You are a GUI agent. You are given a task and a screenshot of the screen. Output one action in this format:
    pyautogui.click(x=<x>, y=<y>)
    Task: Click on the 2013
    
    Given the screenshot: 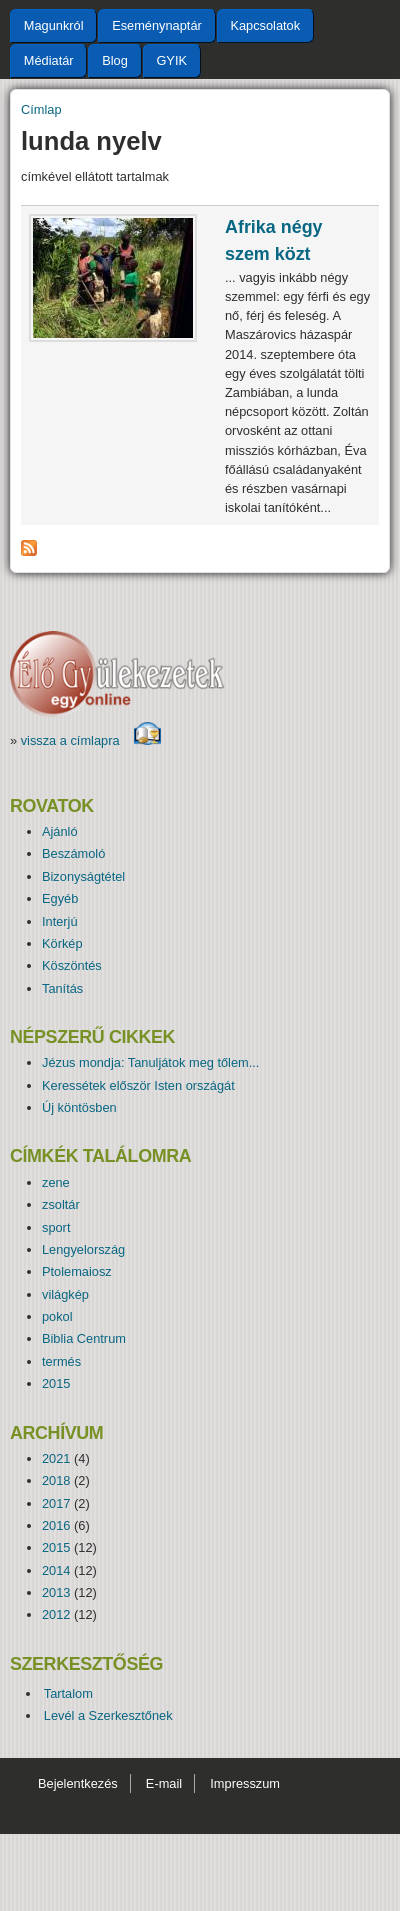 What is the action you would take?
    pyautogui.click(x=56, y=1592)
    